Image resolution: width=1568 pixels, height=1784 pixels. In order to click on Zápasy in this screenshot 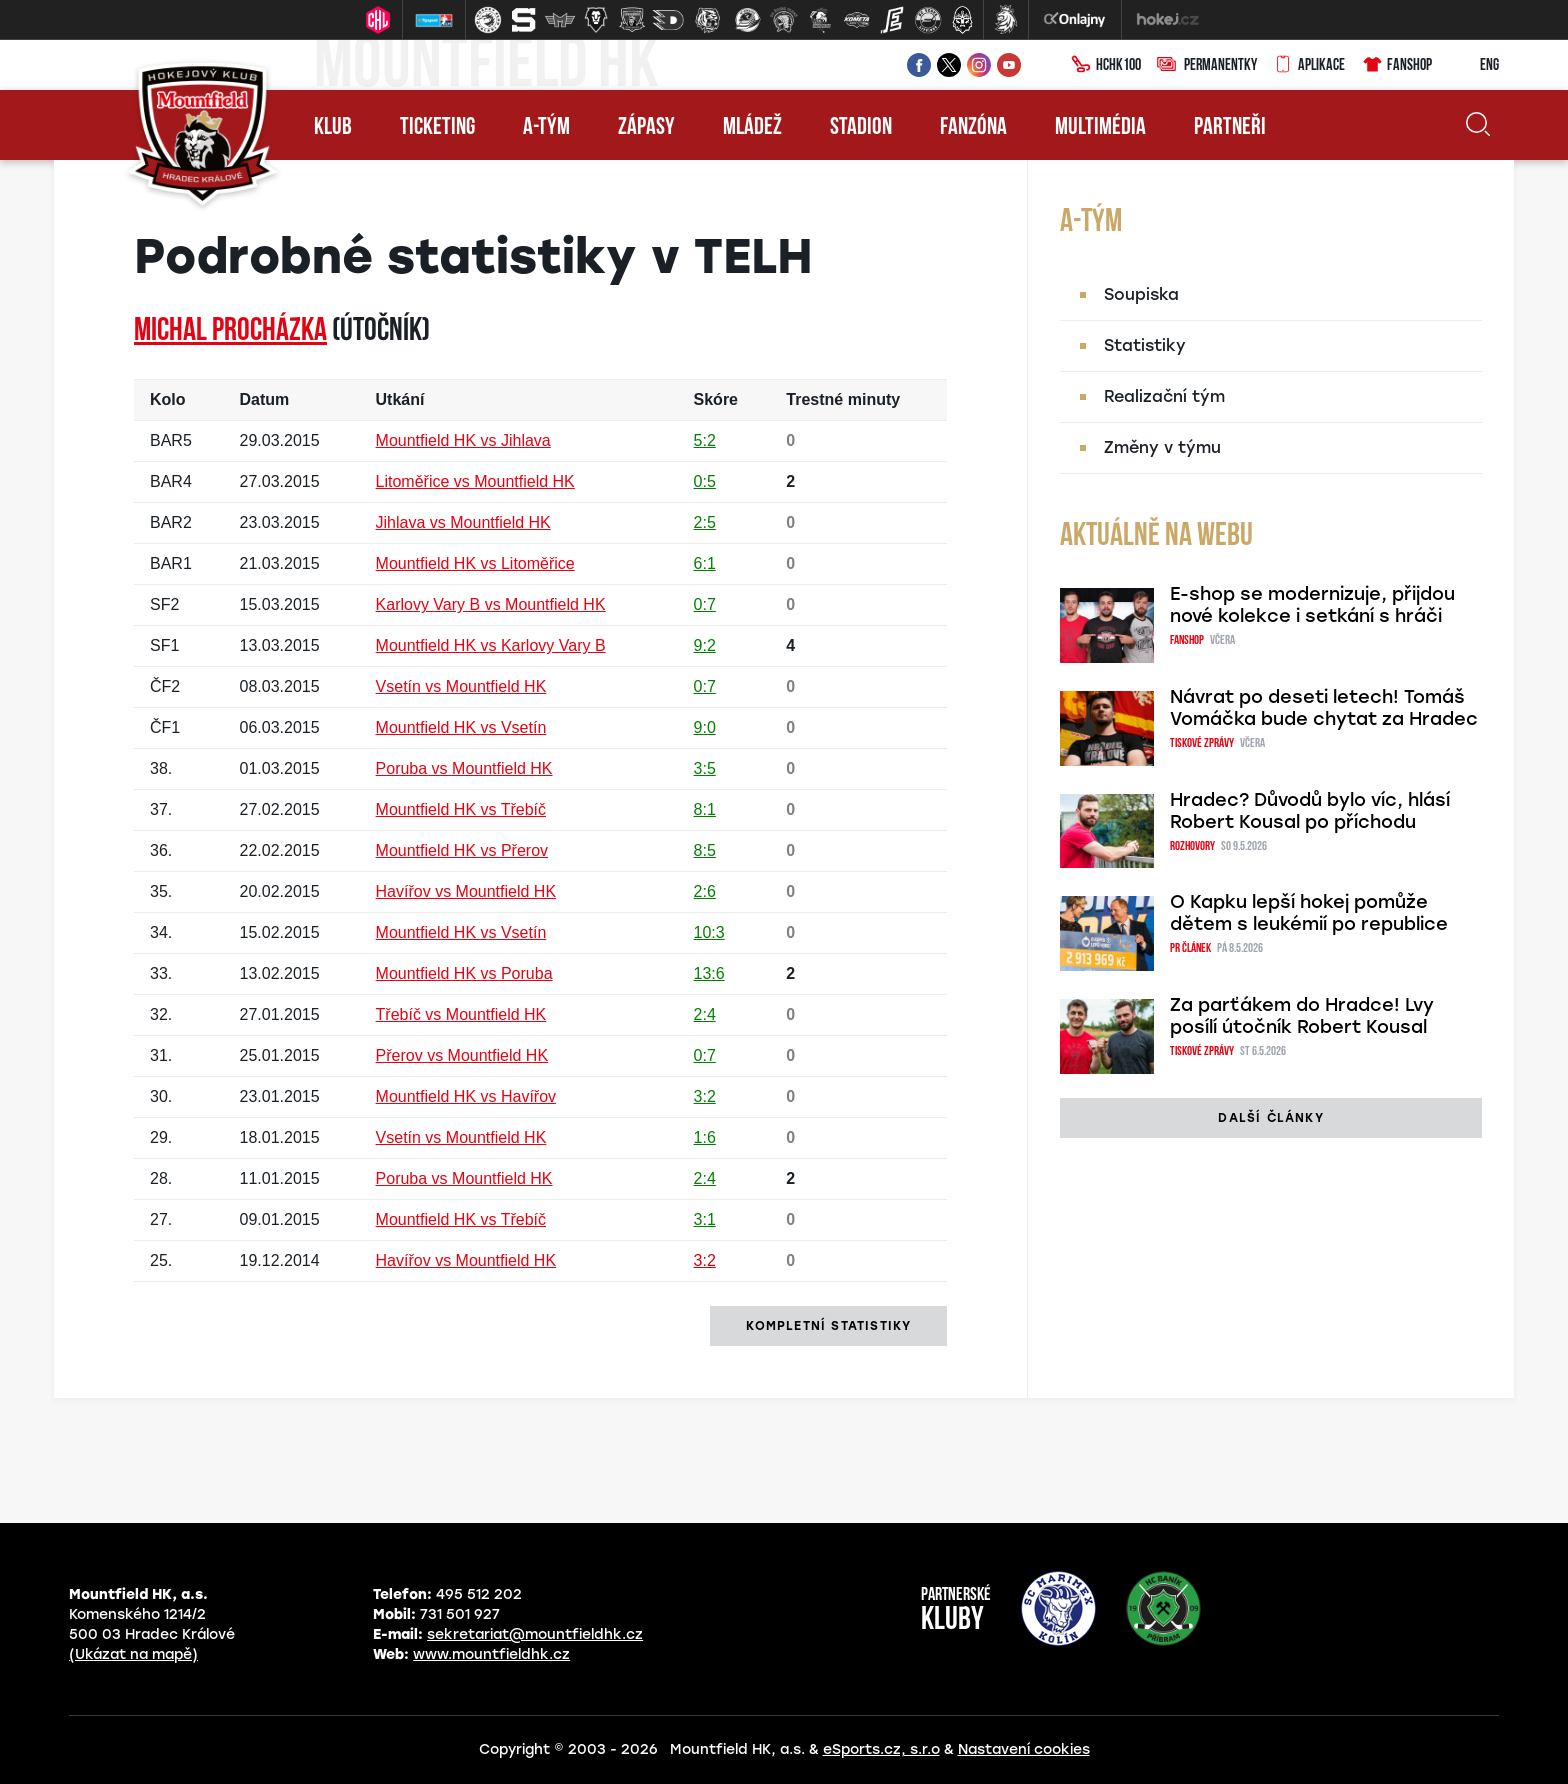, I will do `click(646, 128)`.